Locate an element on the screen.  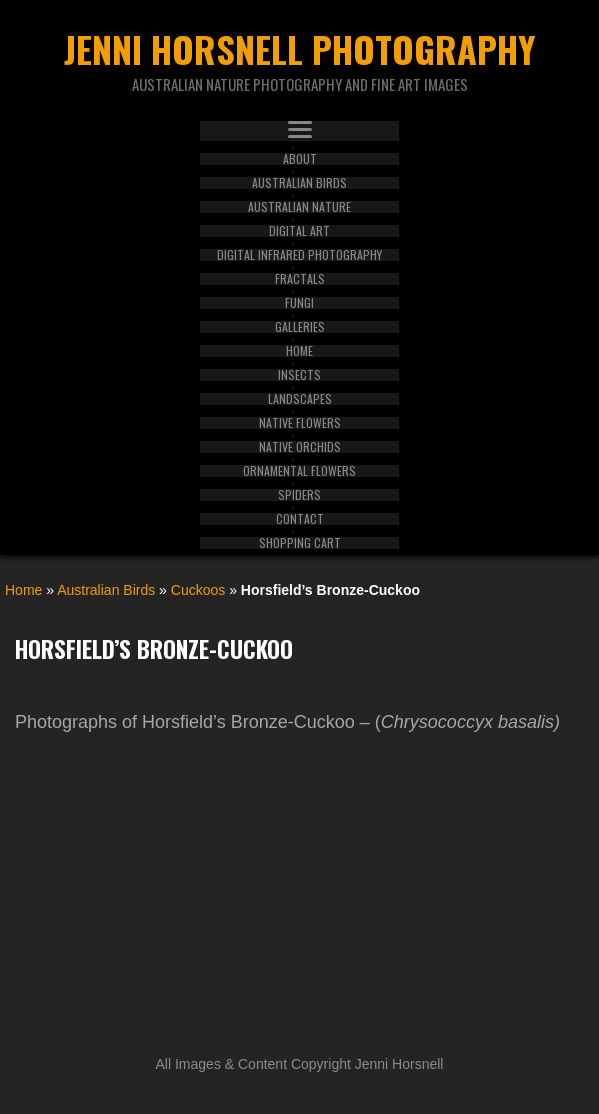
Insects is located at coordinates (299, 375).